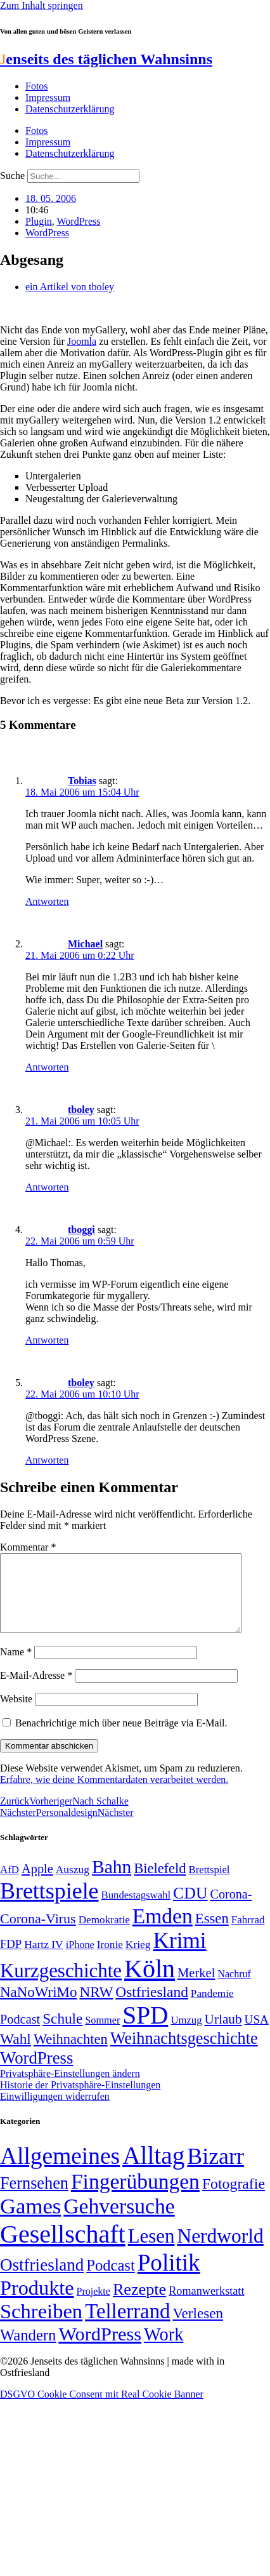 This screenshot has width=270, height=2576. I want to click on Bizarr [Bizarr (694 Einträge)], so click(215, 2171).